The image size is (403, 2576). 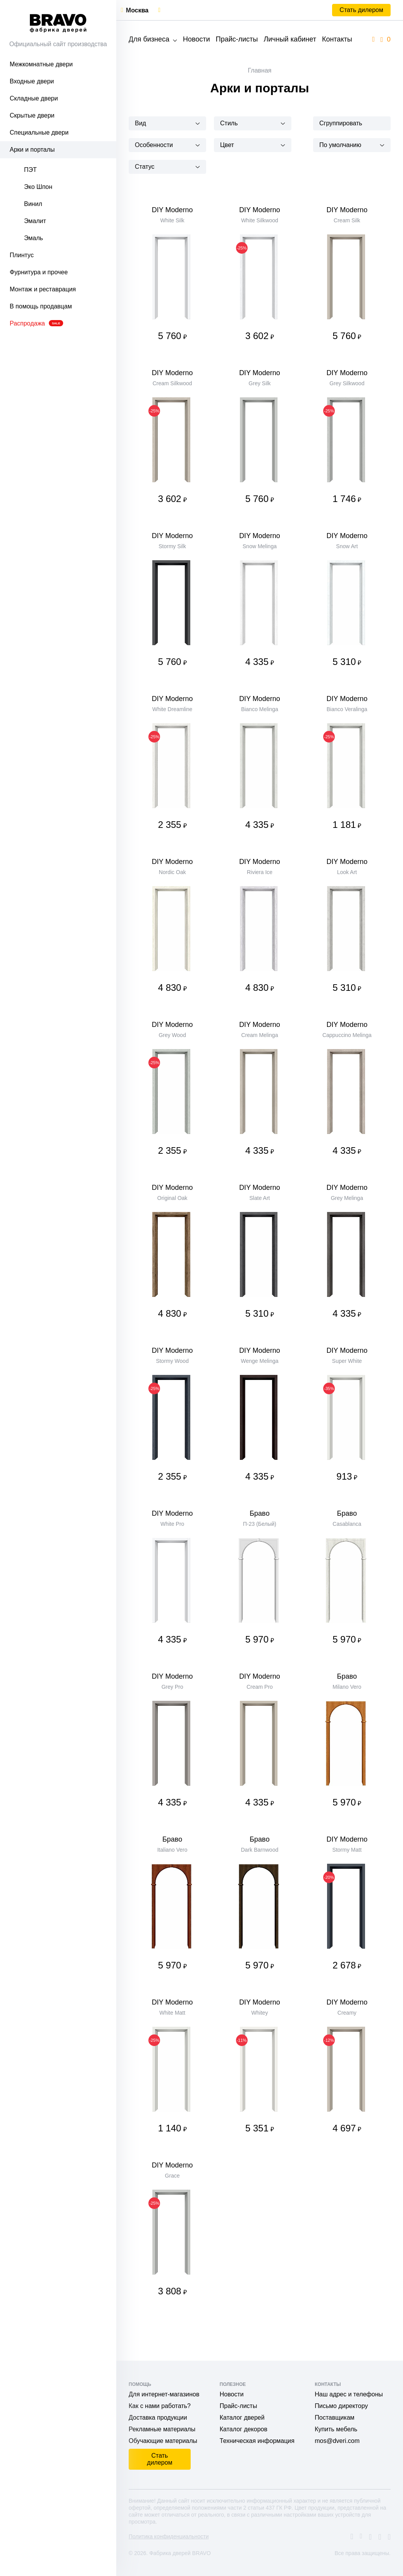 What do you see at coordinates (38, 187) in the screenshot?
I see `Эко Шпон` at bounding box center [38, 187].